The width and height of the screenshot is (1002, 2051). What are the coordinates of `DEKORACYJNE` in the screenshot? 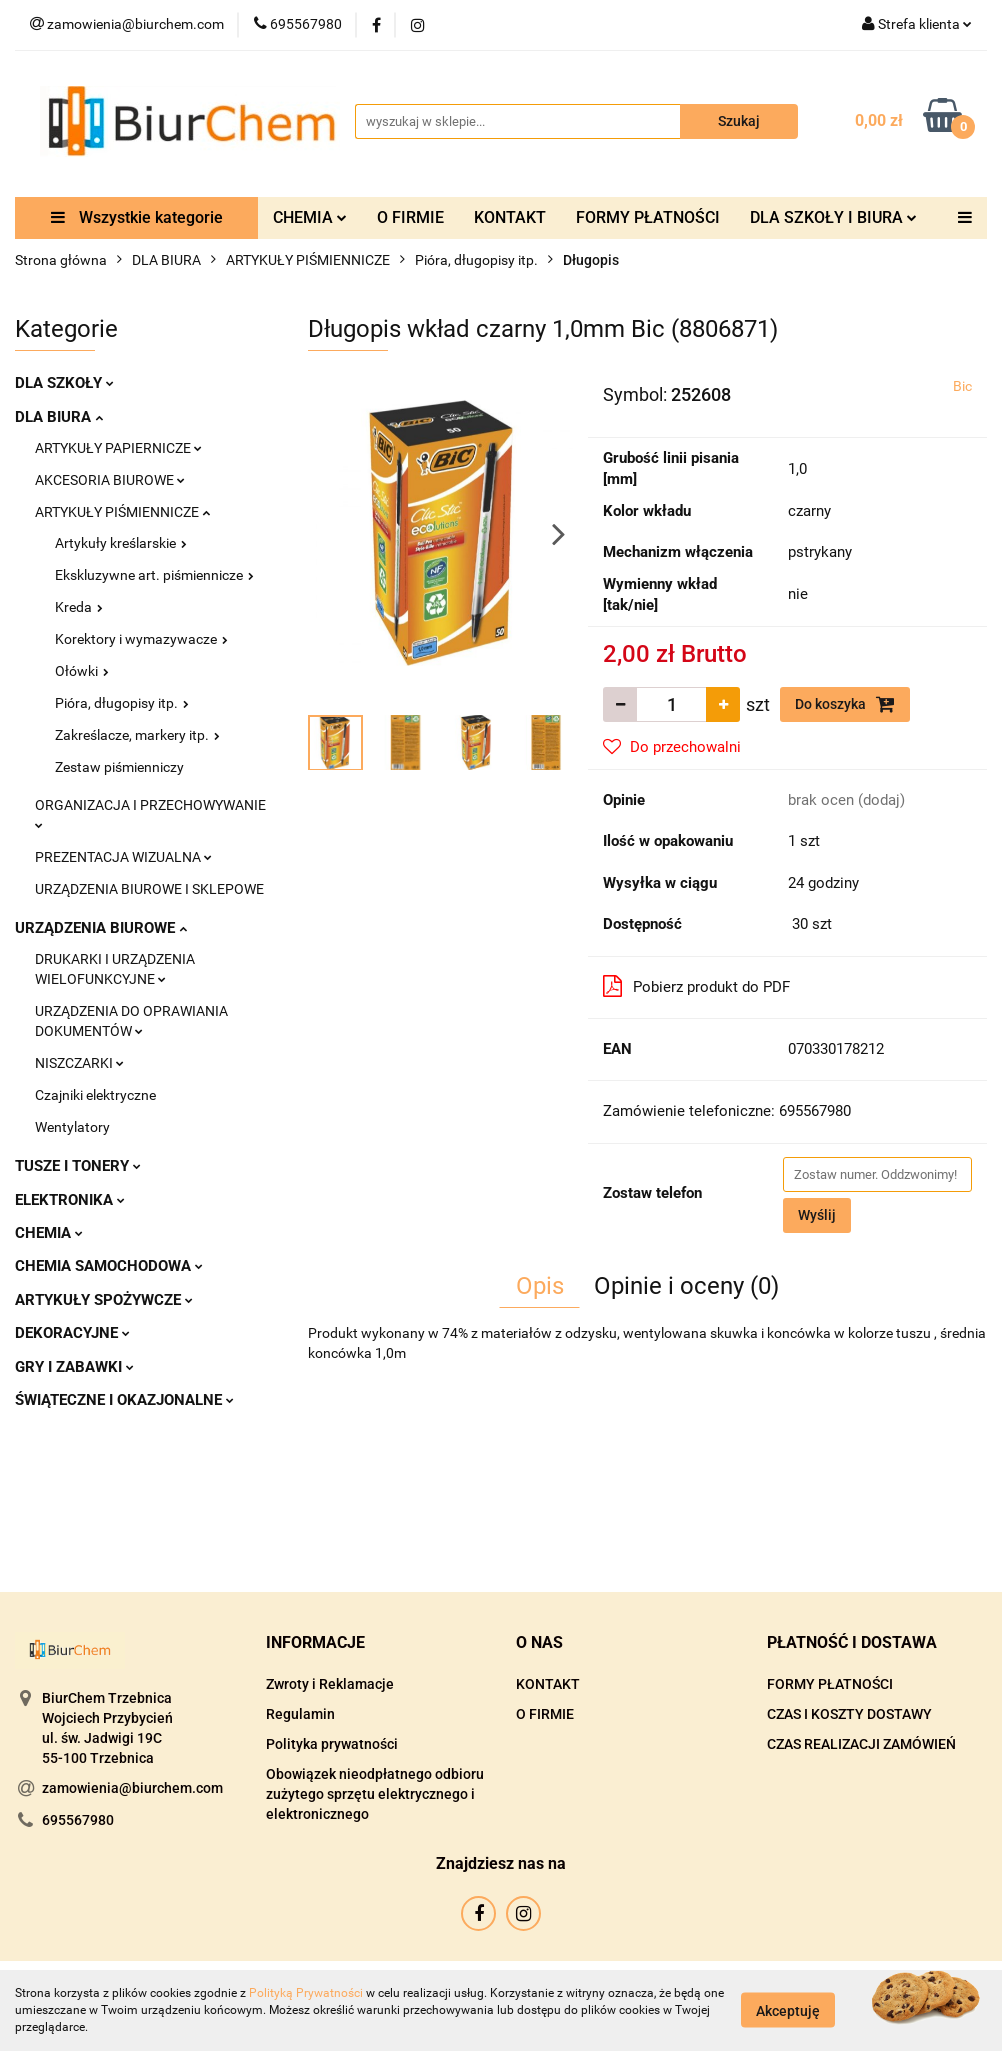 It's located at (72, 1333).